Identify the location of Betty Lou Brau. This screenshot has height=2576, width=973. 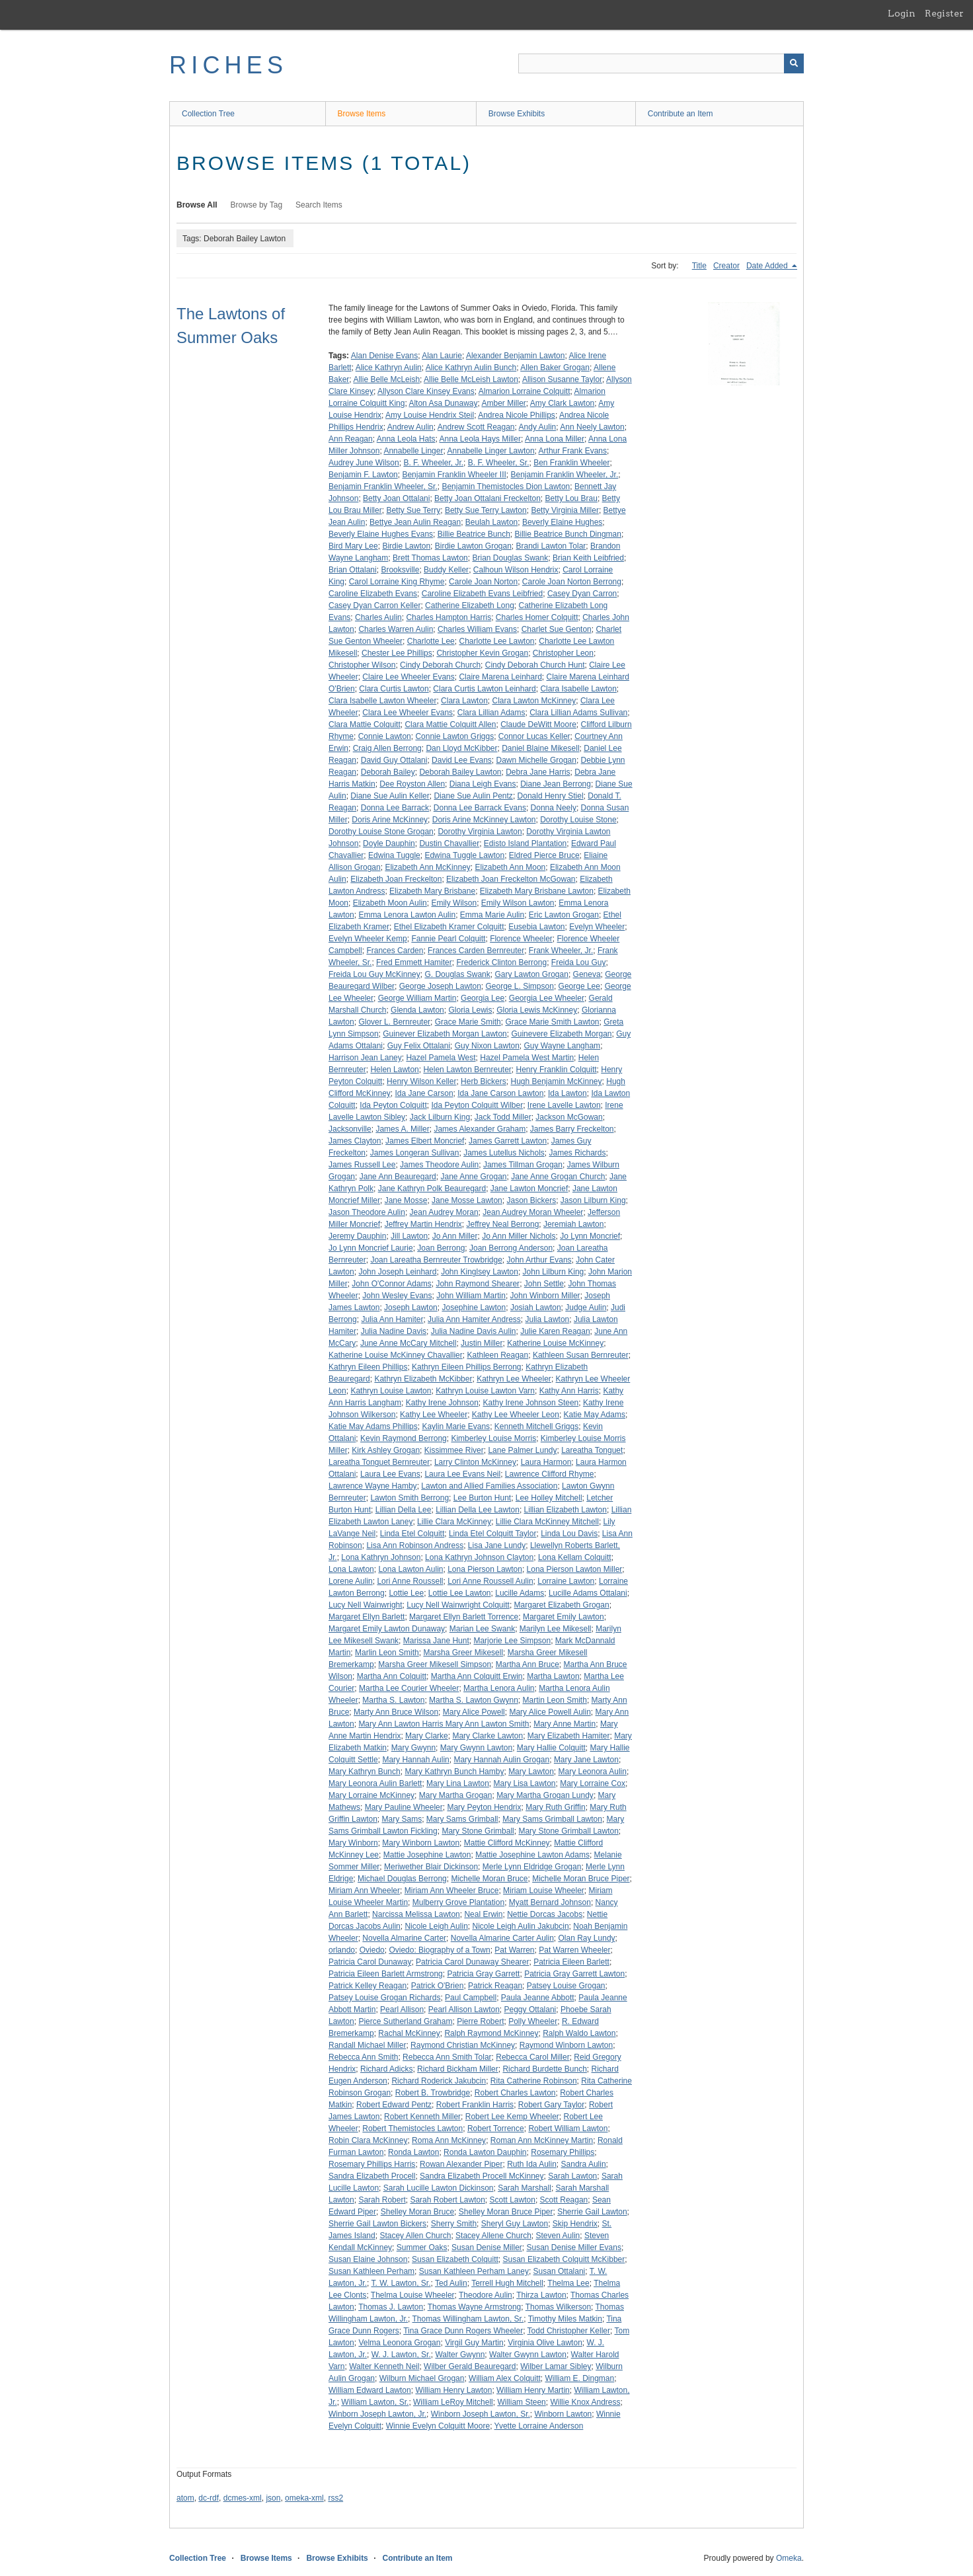
(571, 498).